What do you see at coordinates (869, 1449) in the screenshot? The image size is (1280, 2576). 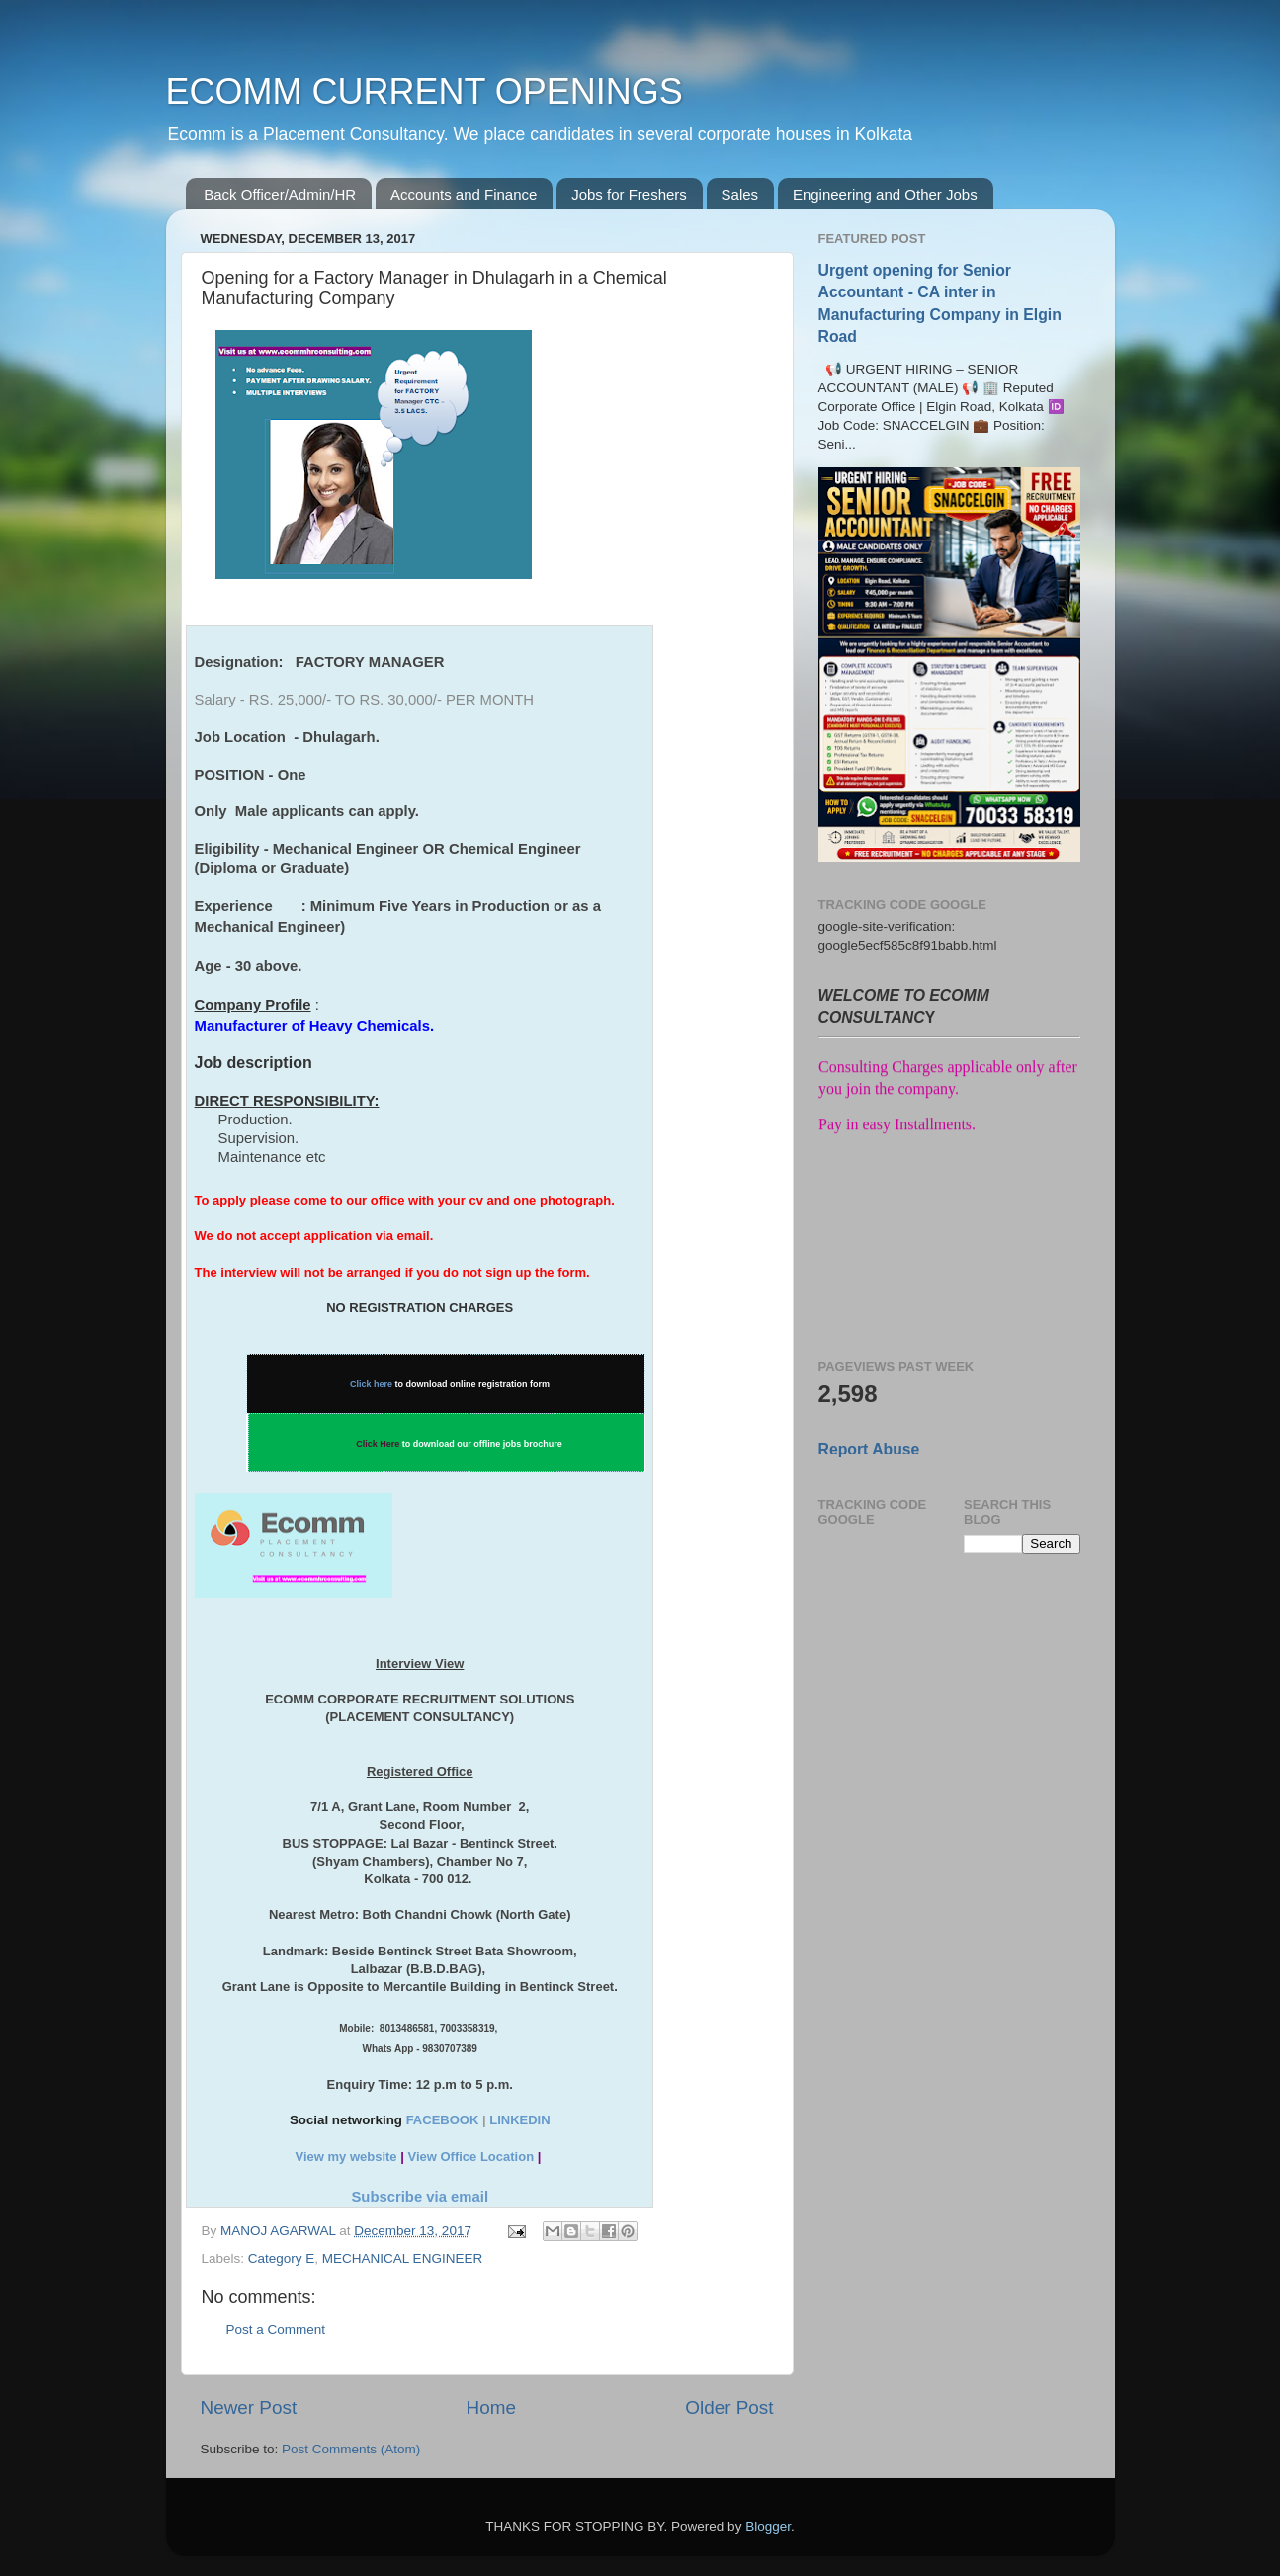 I see `Report Abuse` at bounding box center [869, 1449].